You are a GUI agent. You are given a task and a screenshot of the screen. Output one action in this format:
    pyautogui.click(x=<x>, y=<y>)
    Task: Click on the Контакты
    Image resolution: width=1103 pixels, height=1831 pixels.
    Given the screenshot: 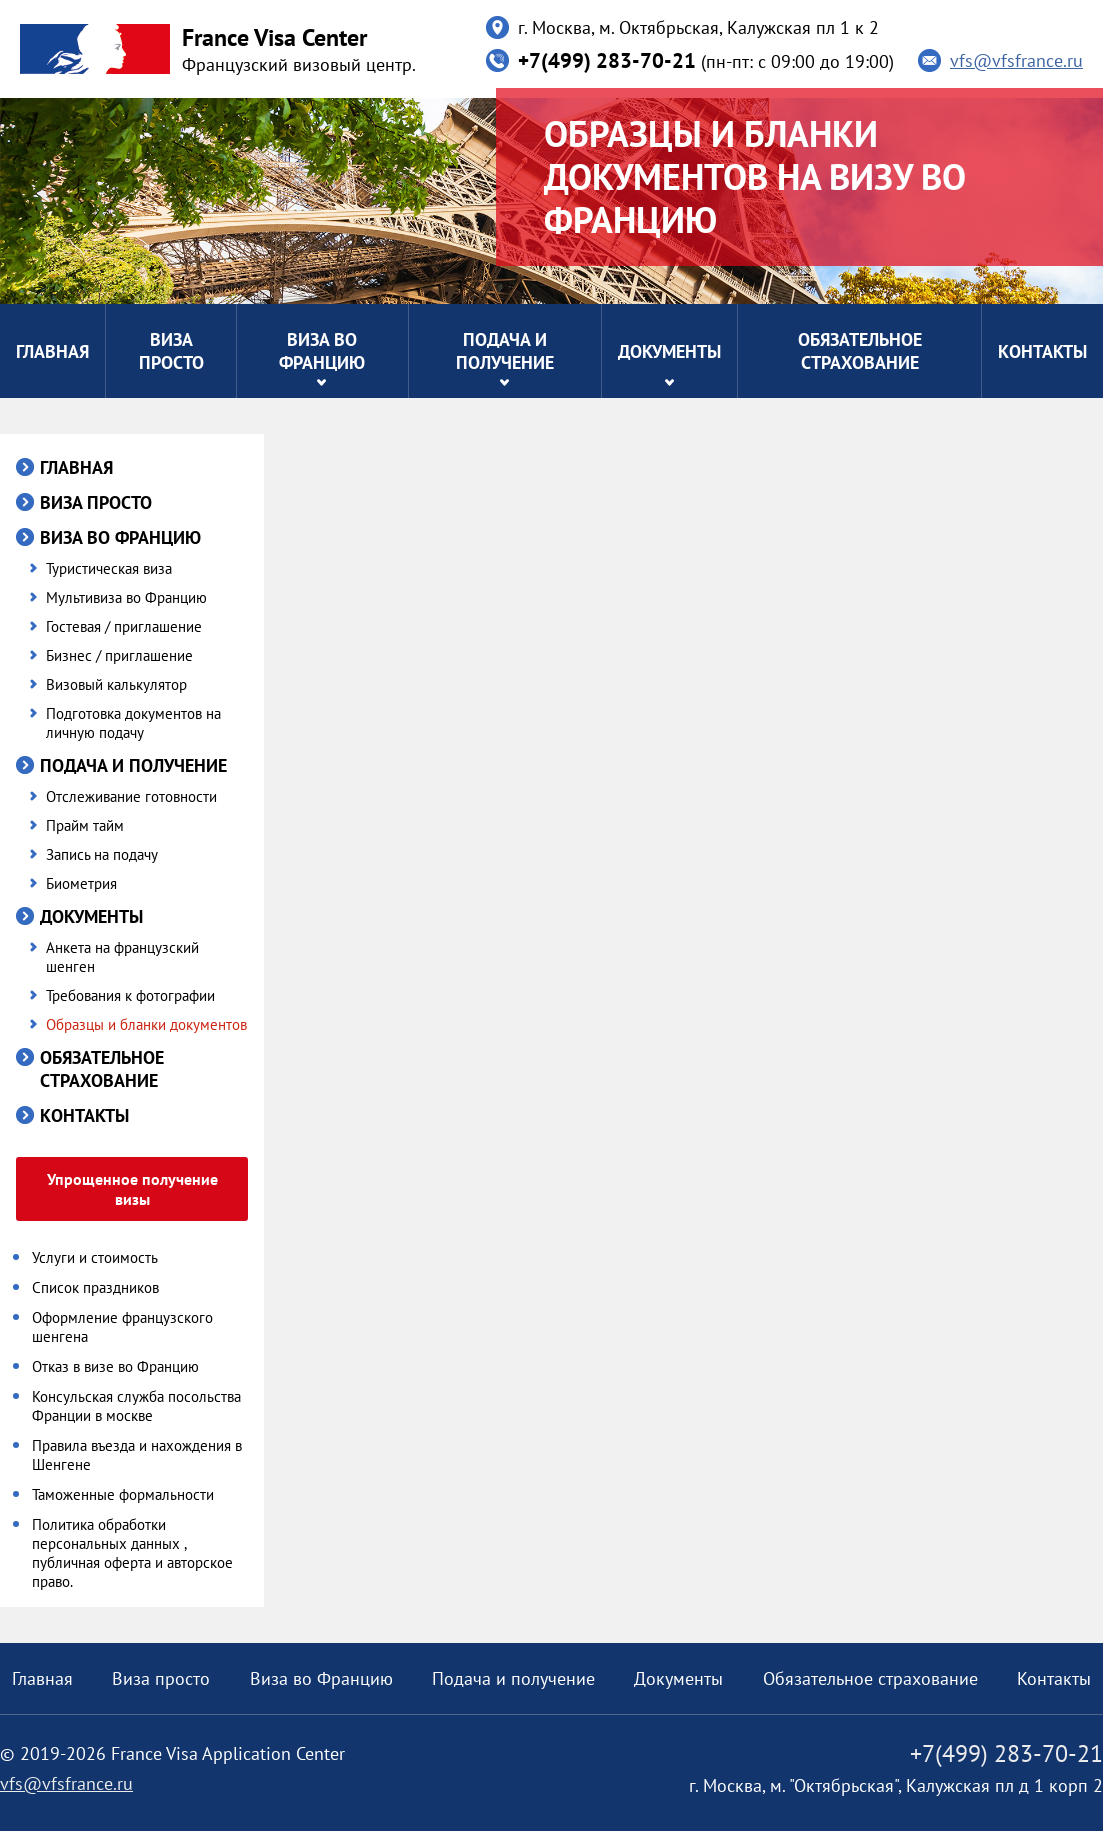 What is the action you would take?
    pyautogui.click(x=1042, y=351)
    